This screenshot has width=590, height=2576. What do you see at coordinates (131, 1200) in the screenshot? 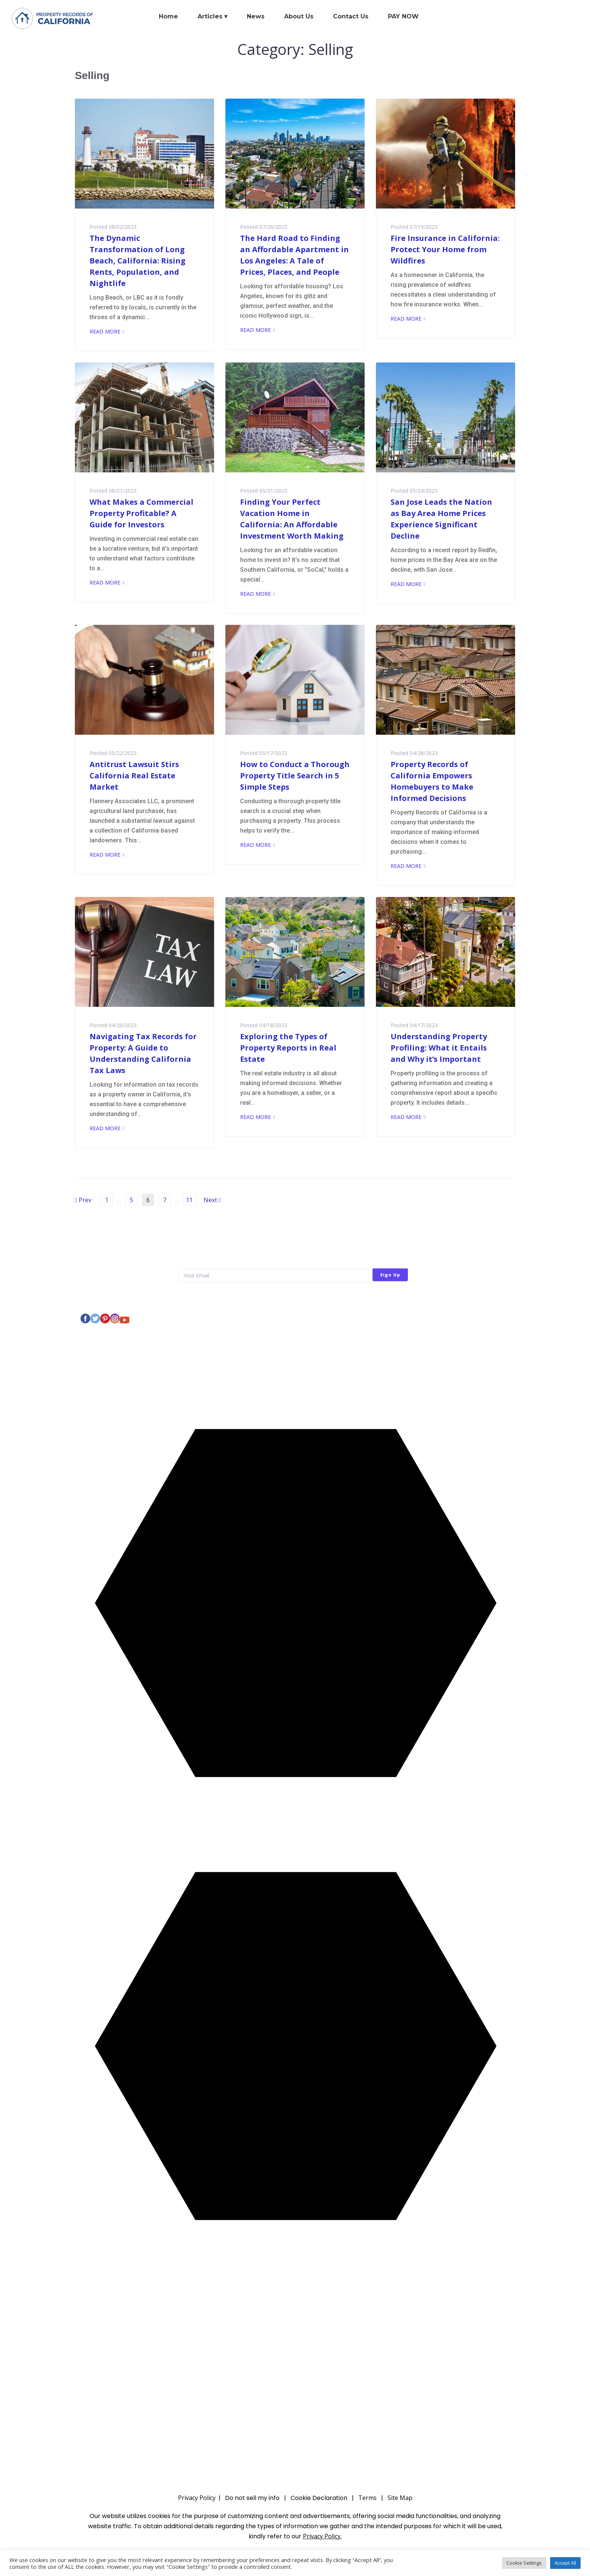
I see `5 [Page 5]` at bounding box center [131, 1200].